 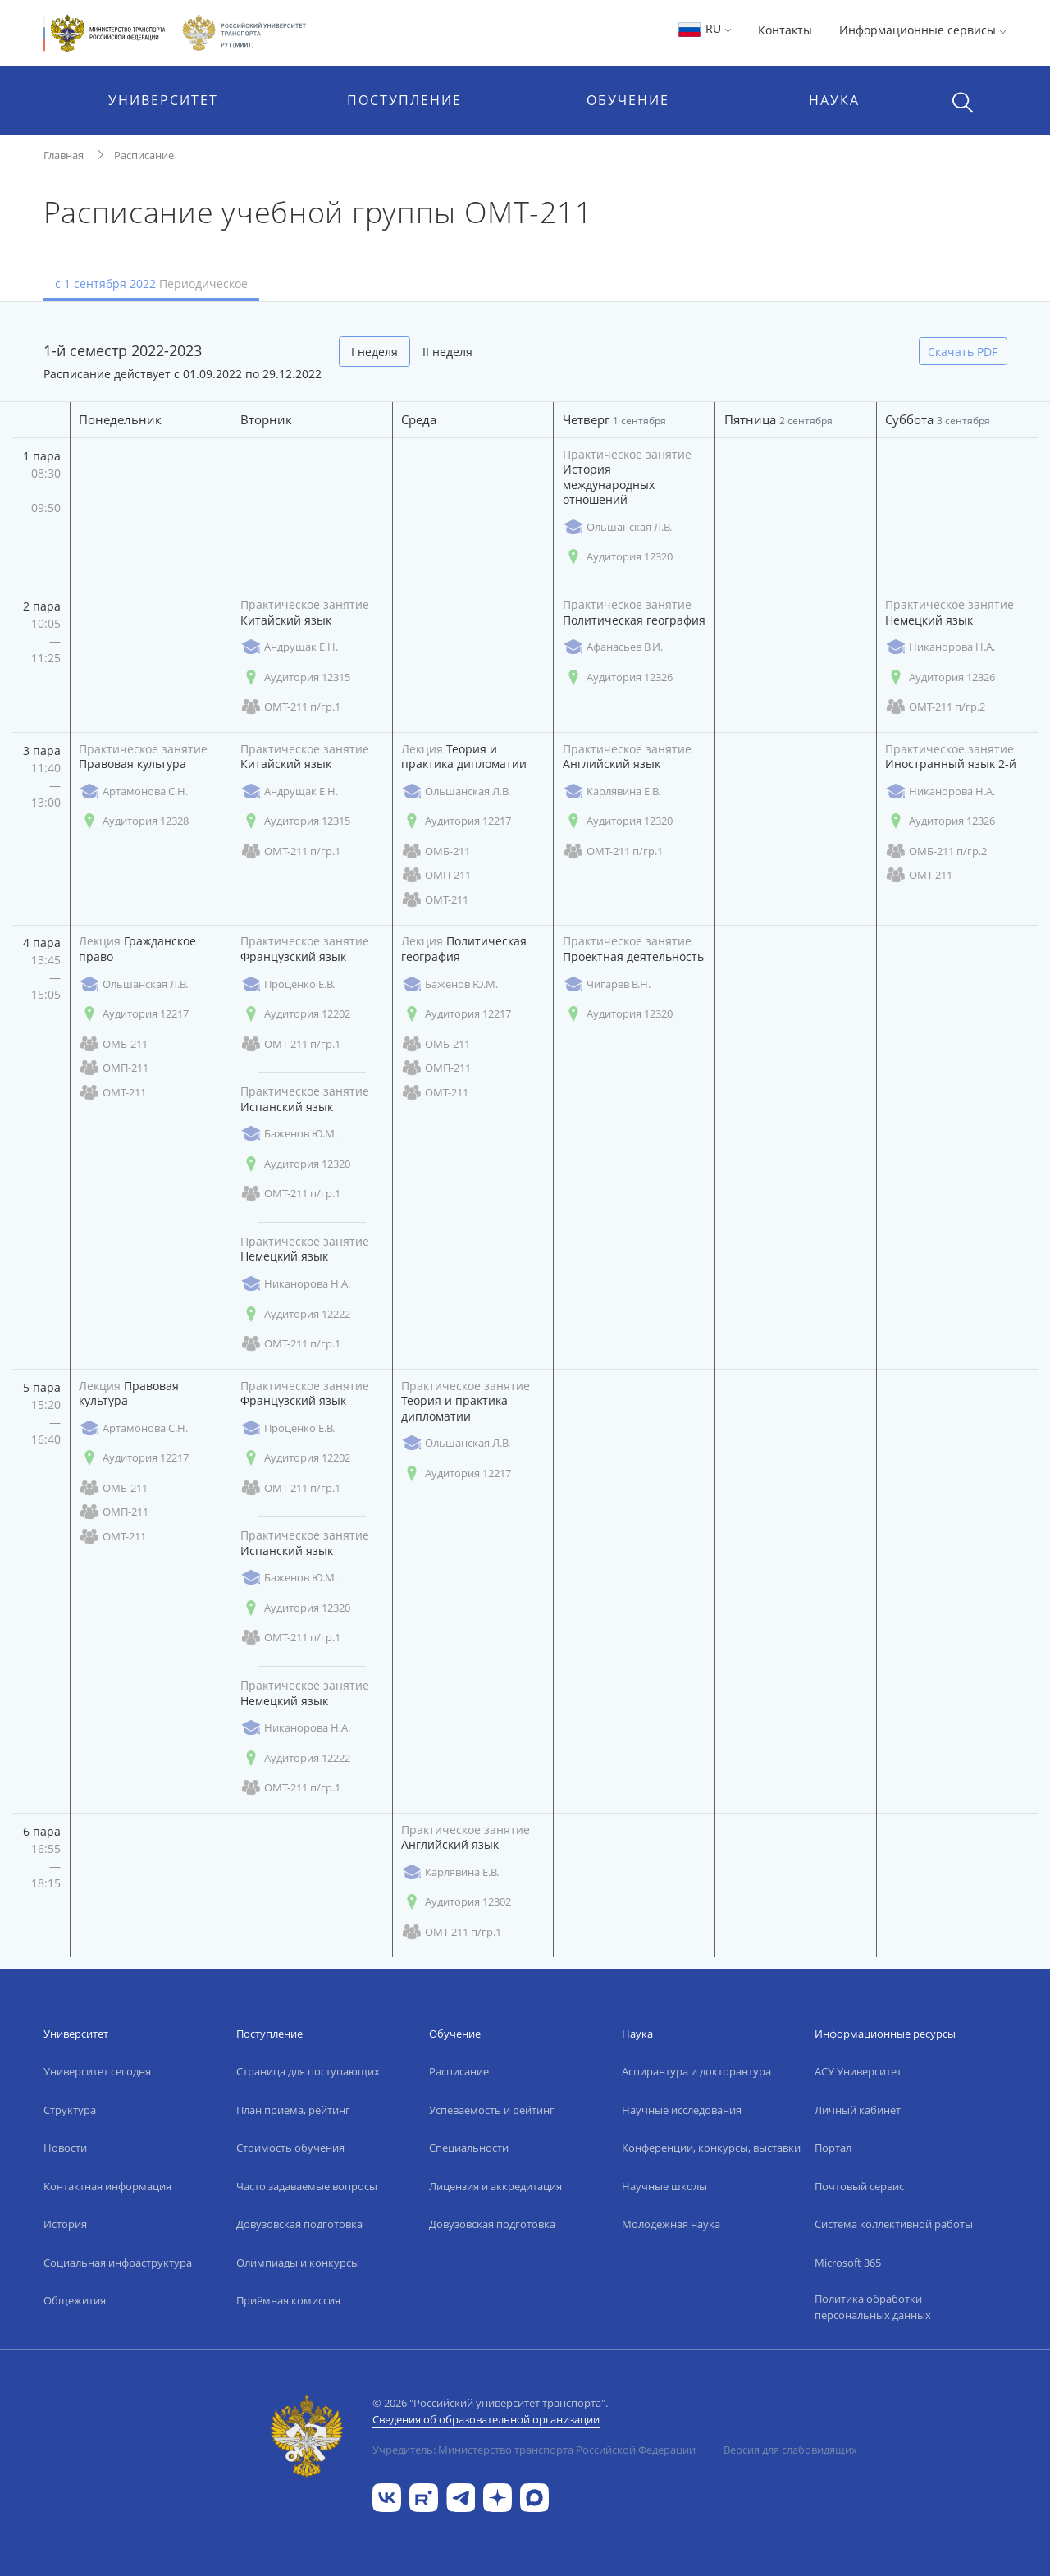 I want to click on Часто задаваемые вопросы, so click(x=306, y=2186).